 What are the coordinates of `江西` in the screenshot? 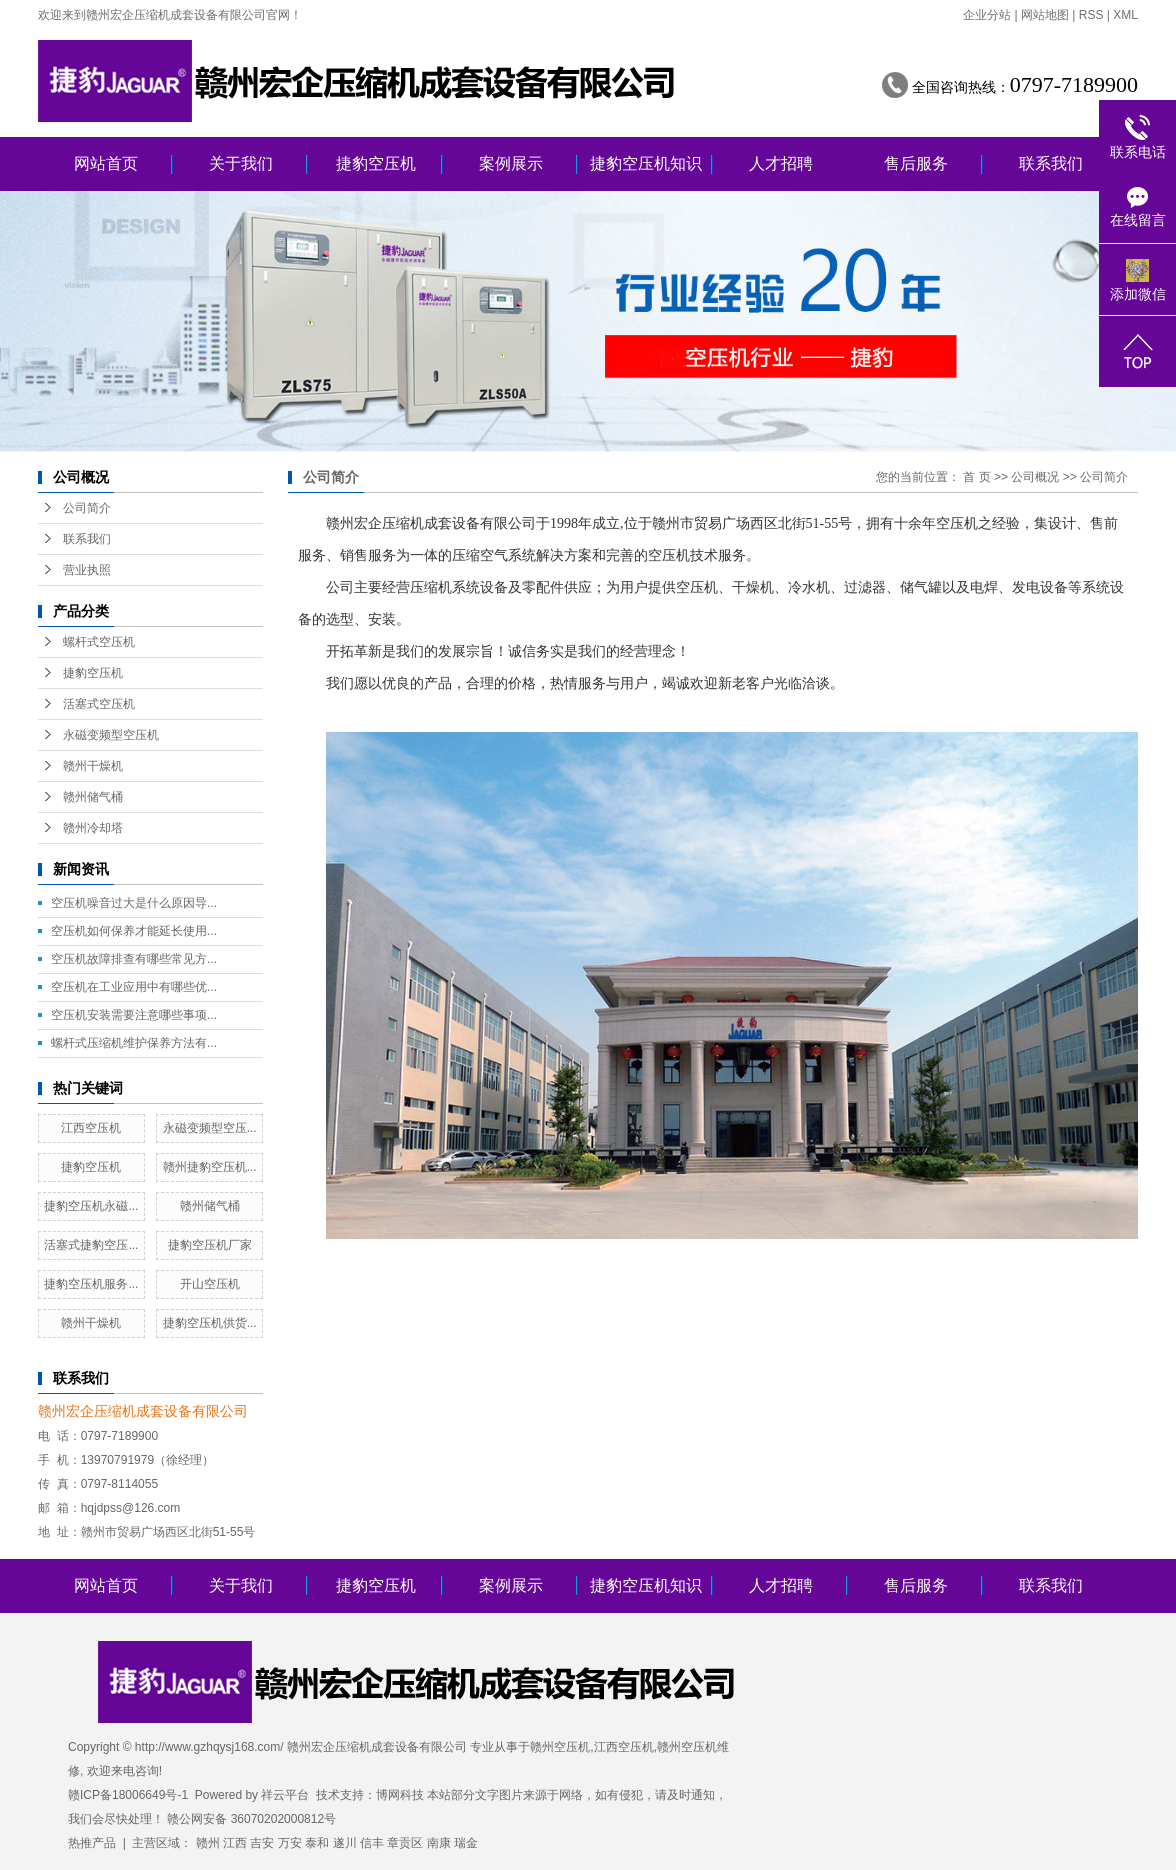 It's located at (235, 1843).